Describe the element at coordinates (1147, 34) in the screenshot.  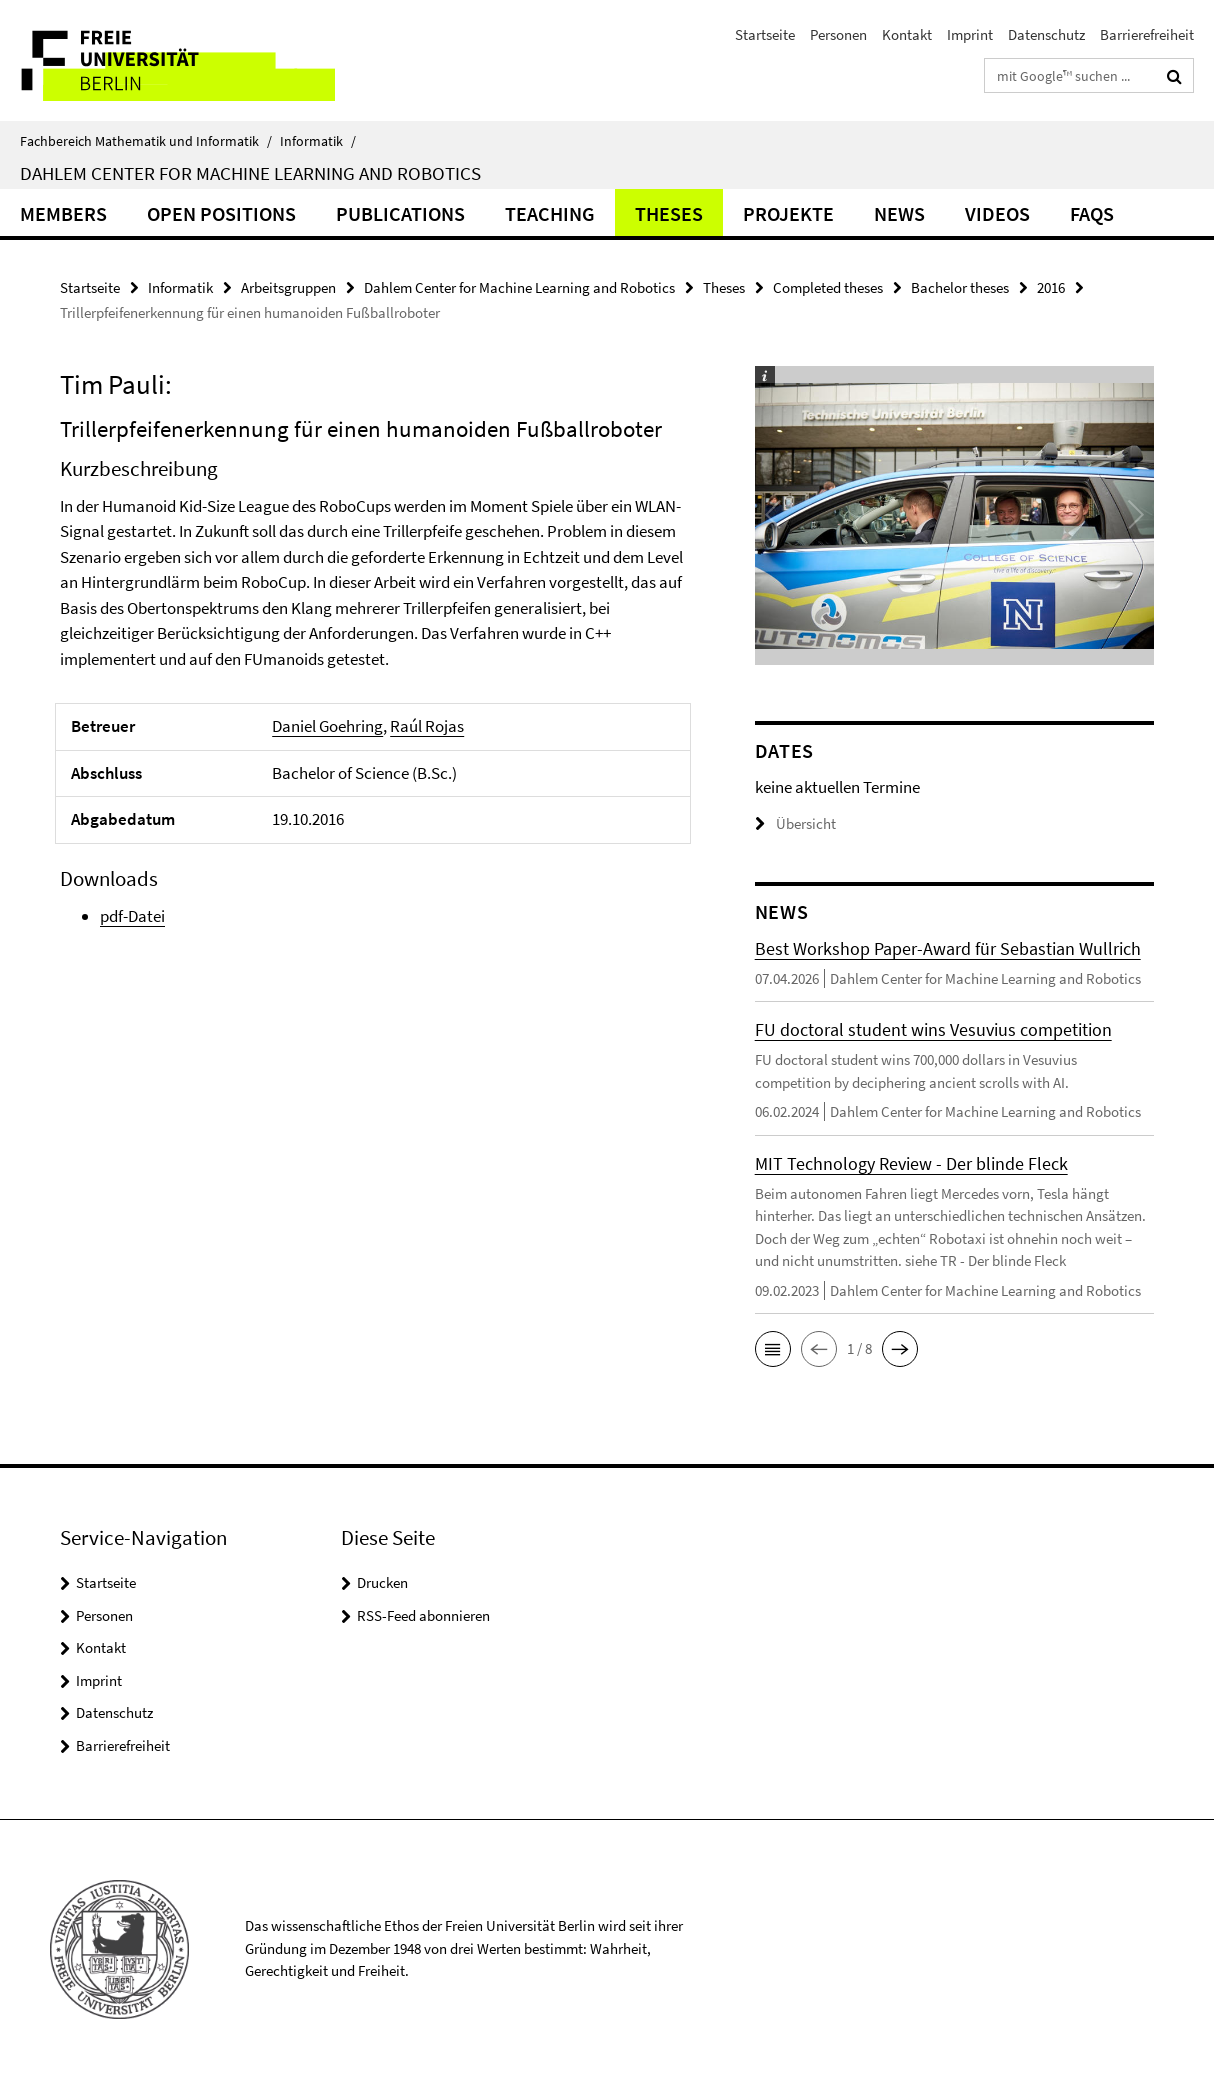
I see `Barrierefreiheit` at that location.